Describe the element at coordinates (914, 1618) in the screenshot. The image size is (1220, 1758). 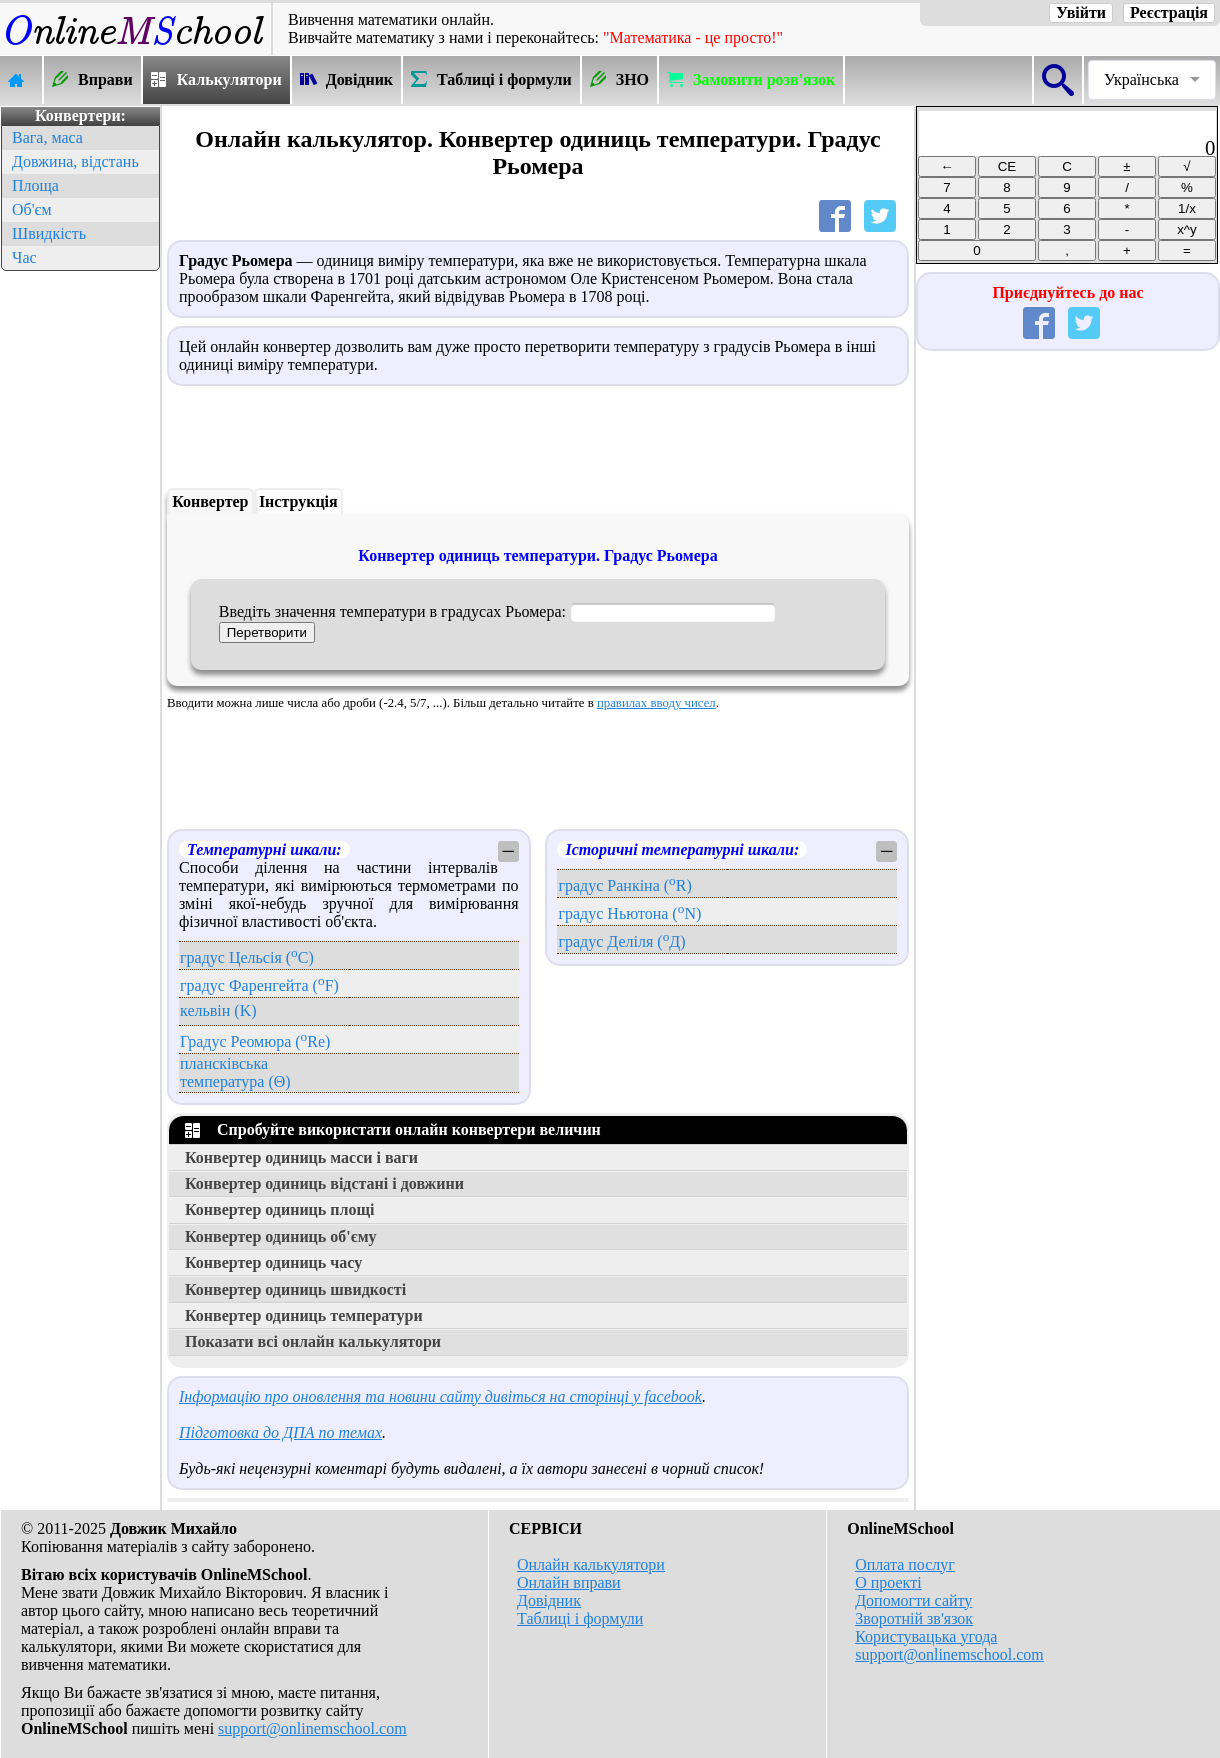
I see `Зворотній зв'язок` at that location.